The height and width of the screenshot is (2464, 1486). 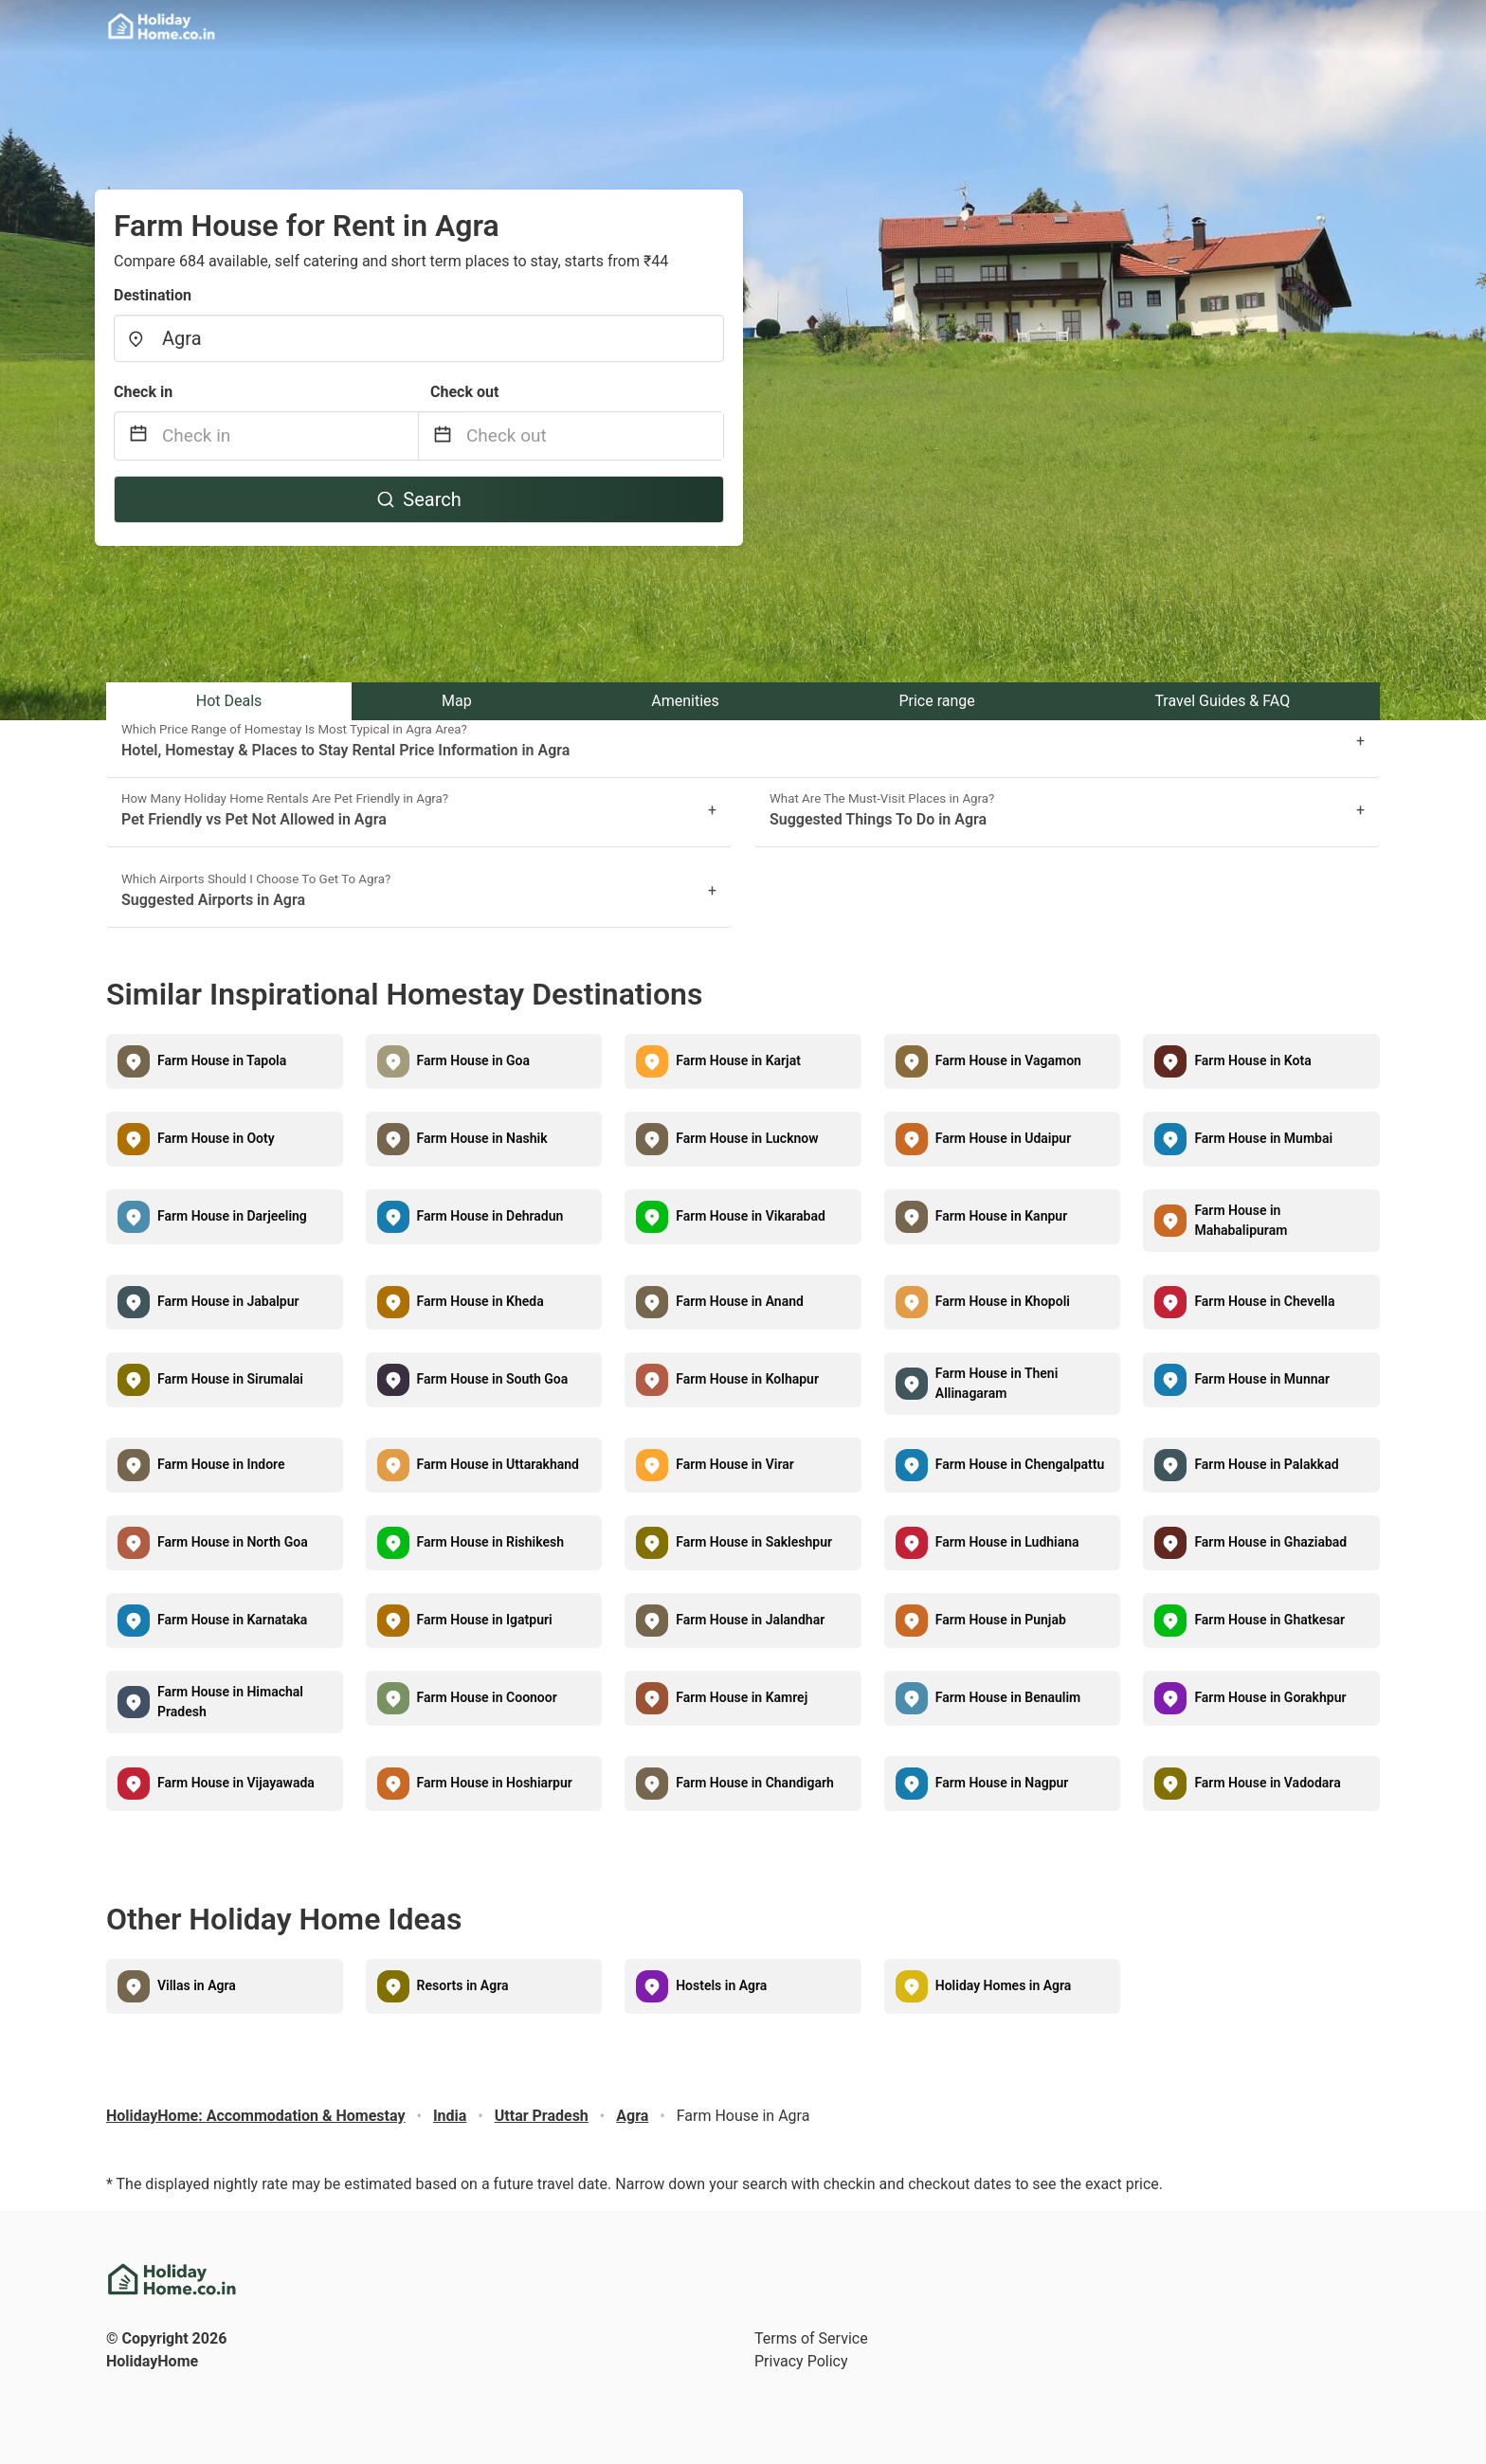 I want to click on Farm House in Ludhiana, so click(x=1007, y=1541).